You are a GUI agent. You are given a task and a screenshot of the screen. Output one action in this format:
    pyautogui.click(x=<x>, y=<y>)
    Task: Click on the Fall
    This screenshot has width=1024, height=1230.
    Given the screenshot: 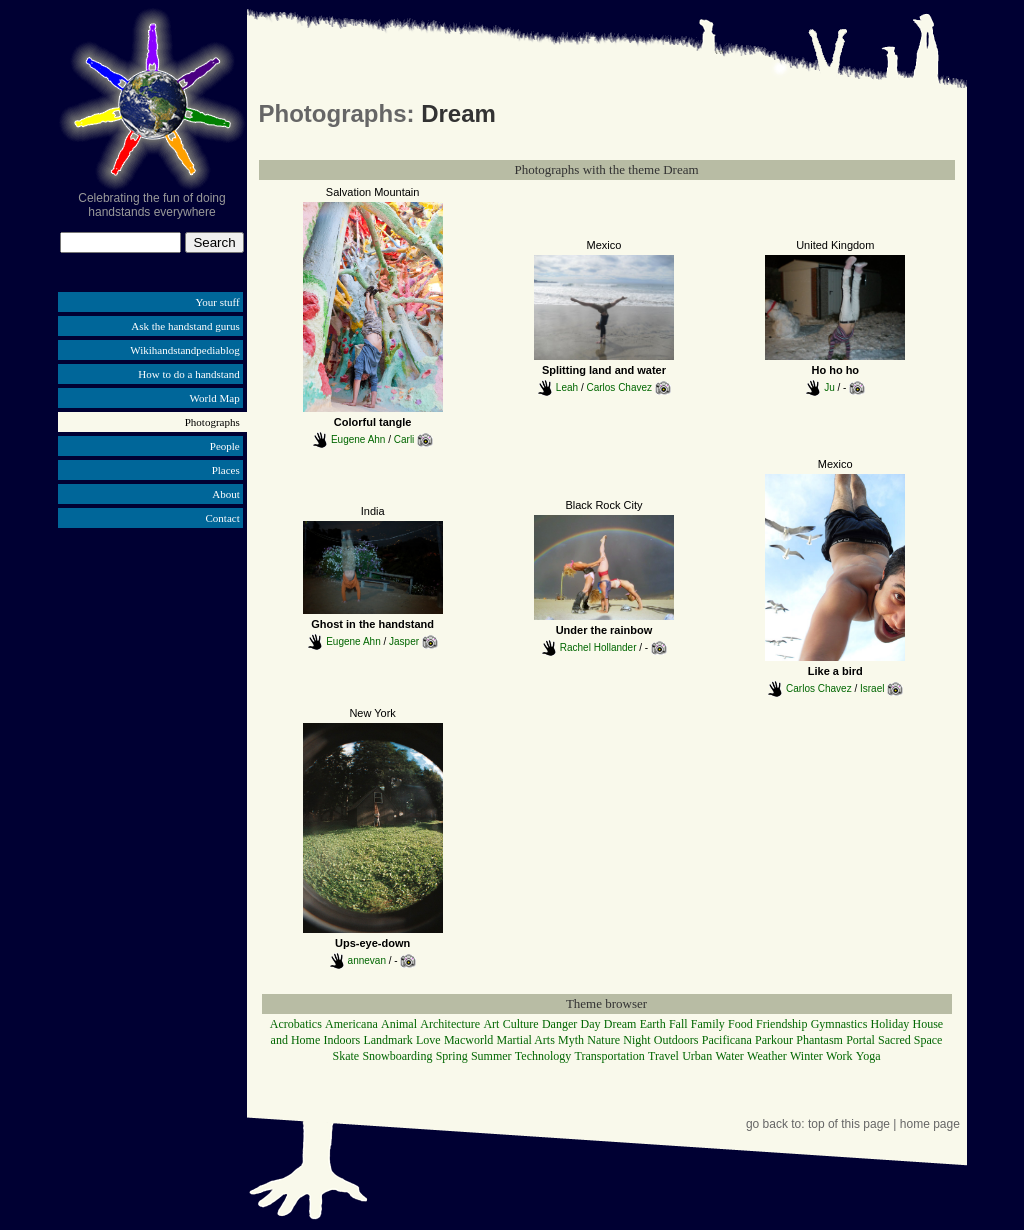 What is the action you would take?
    pyautogui.click(x=678, y=1024)
    